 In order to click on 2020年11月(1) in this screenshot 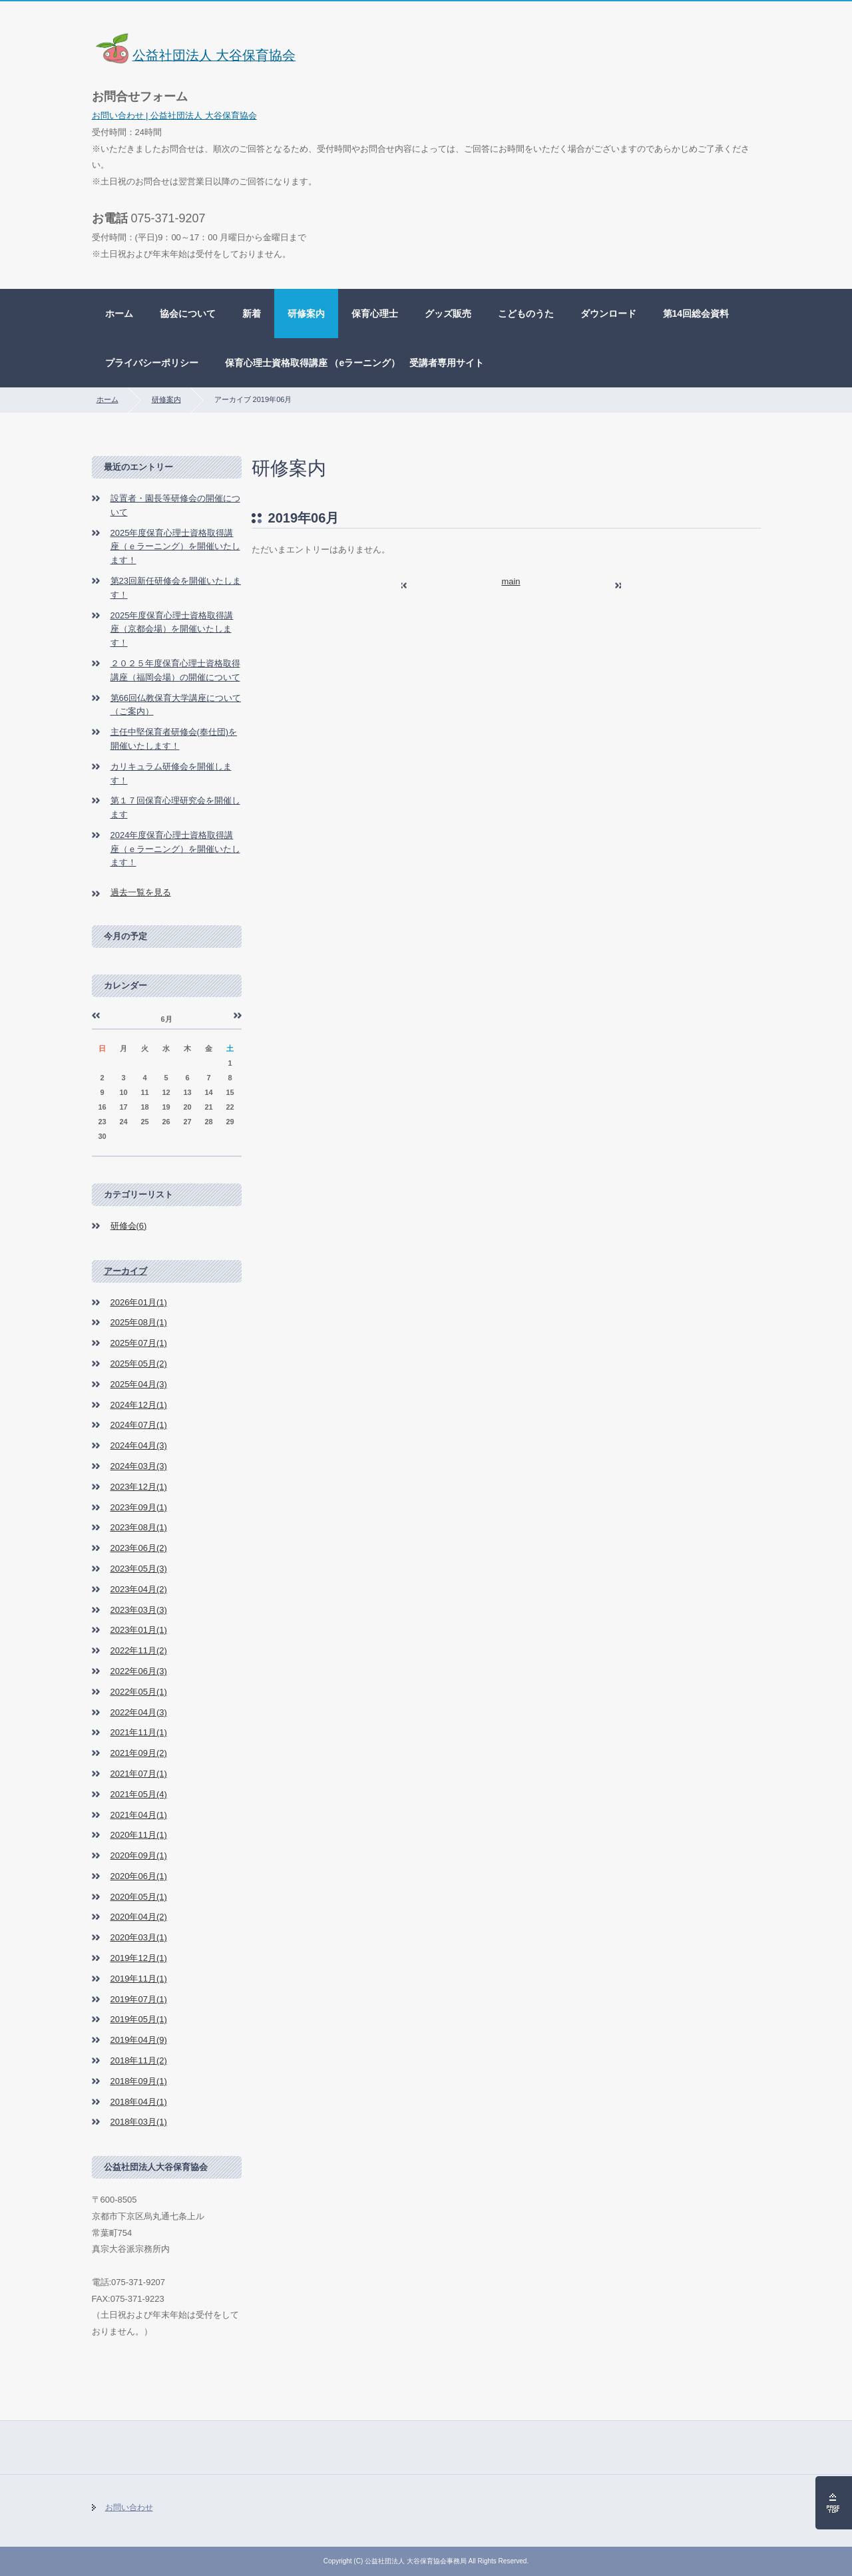, I will do `click(138, 1835)`.